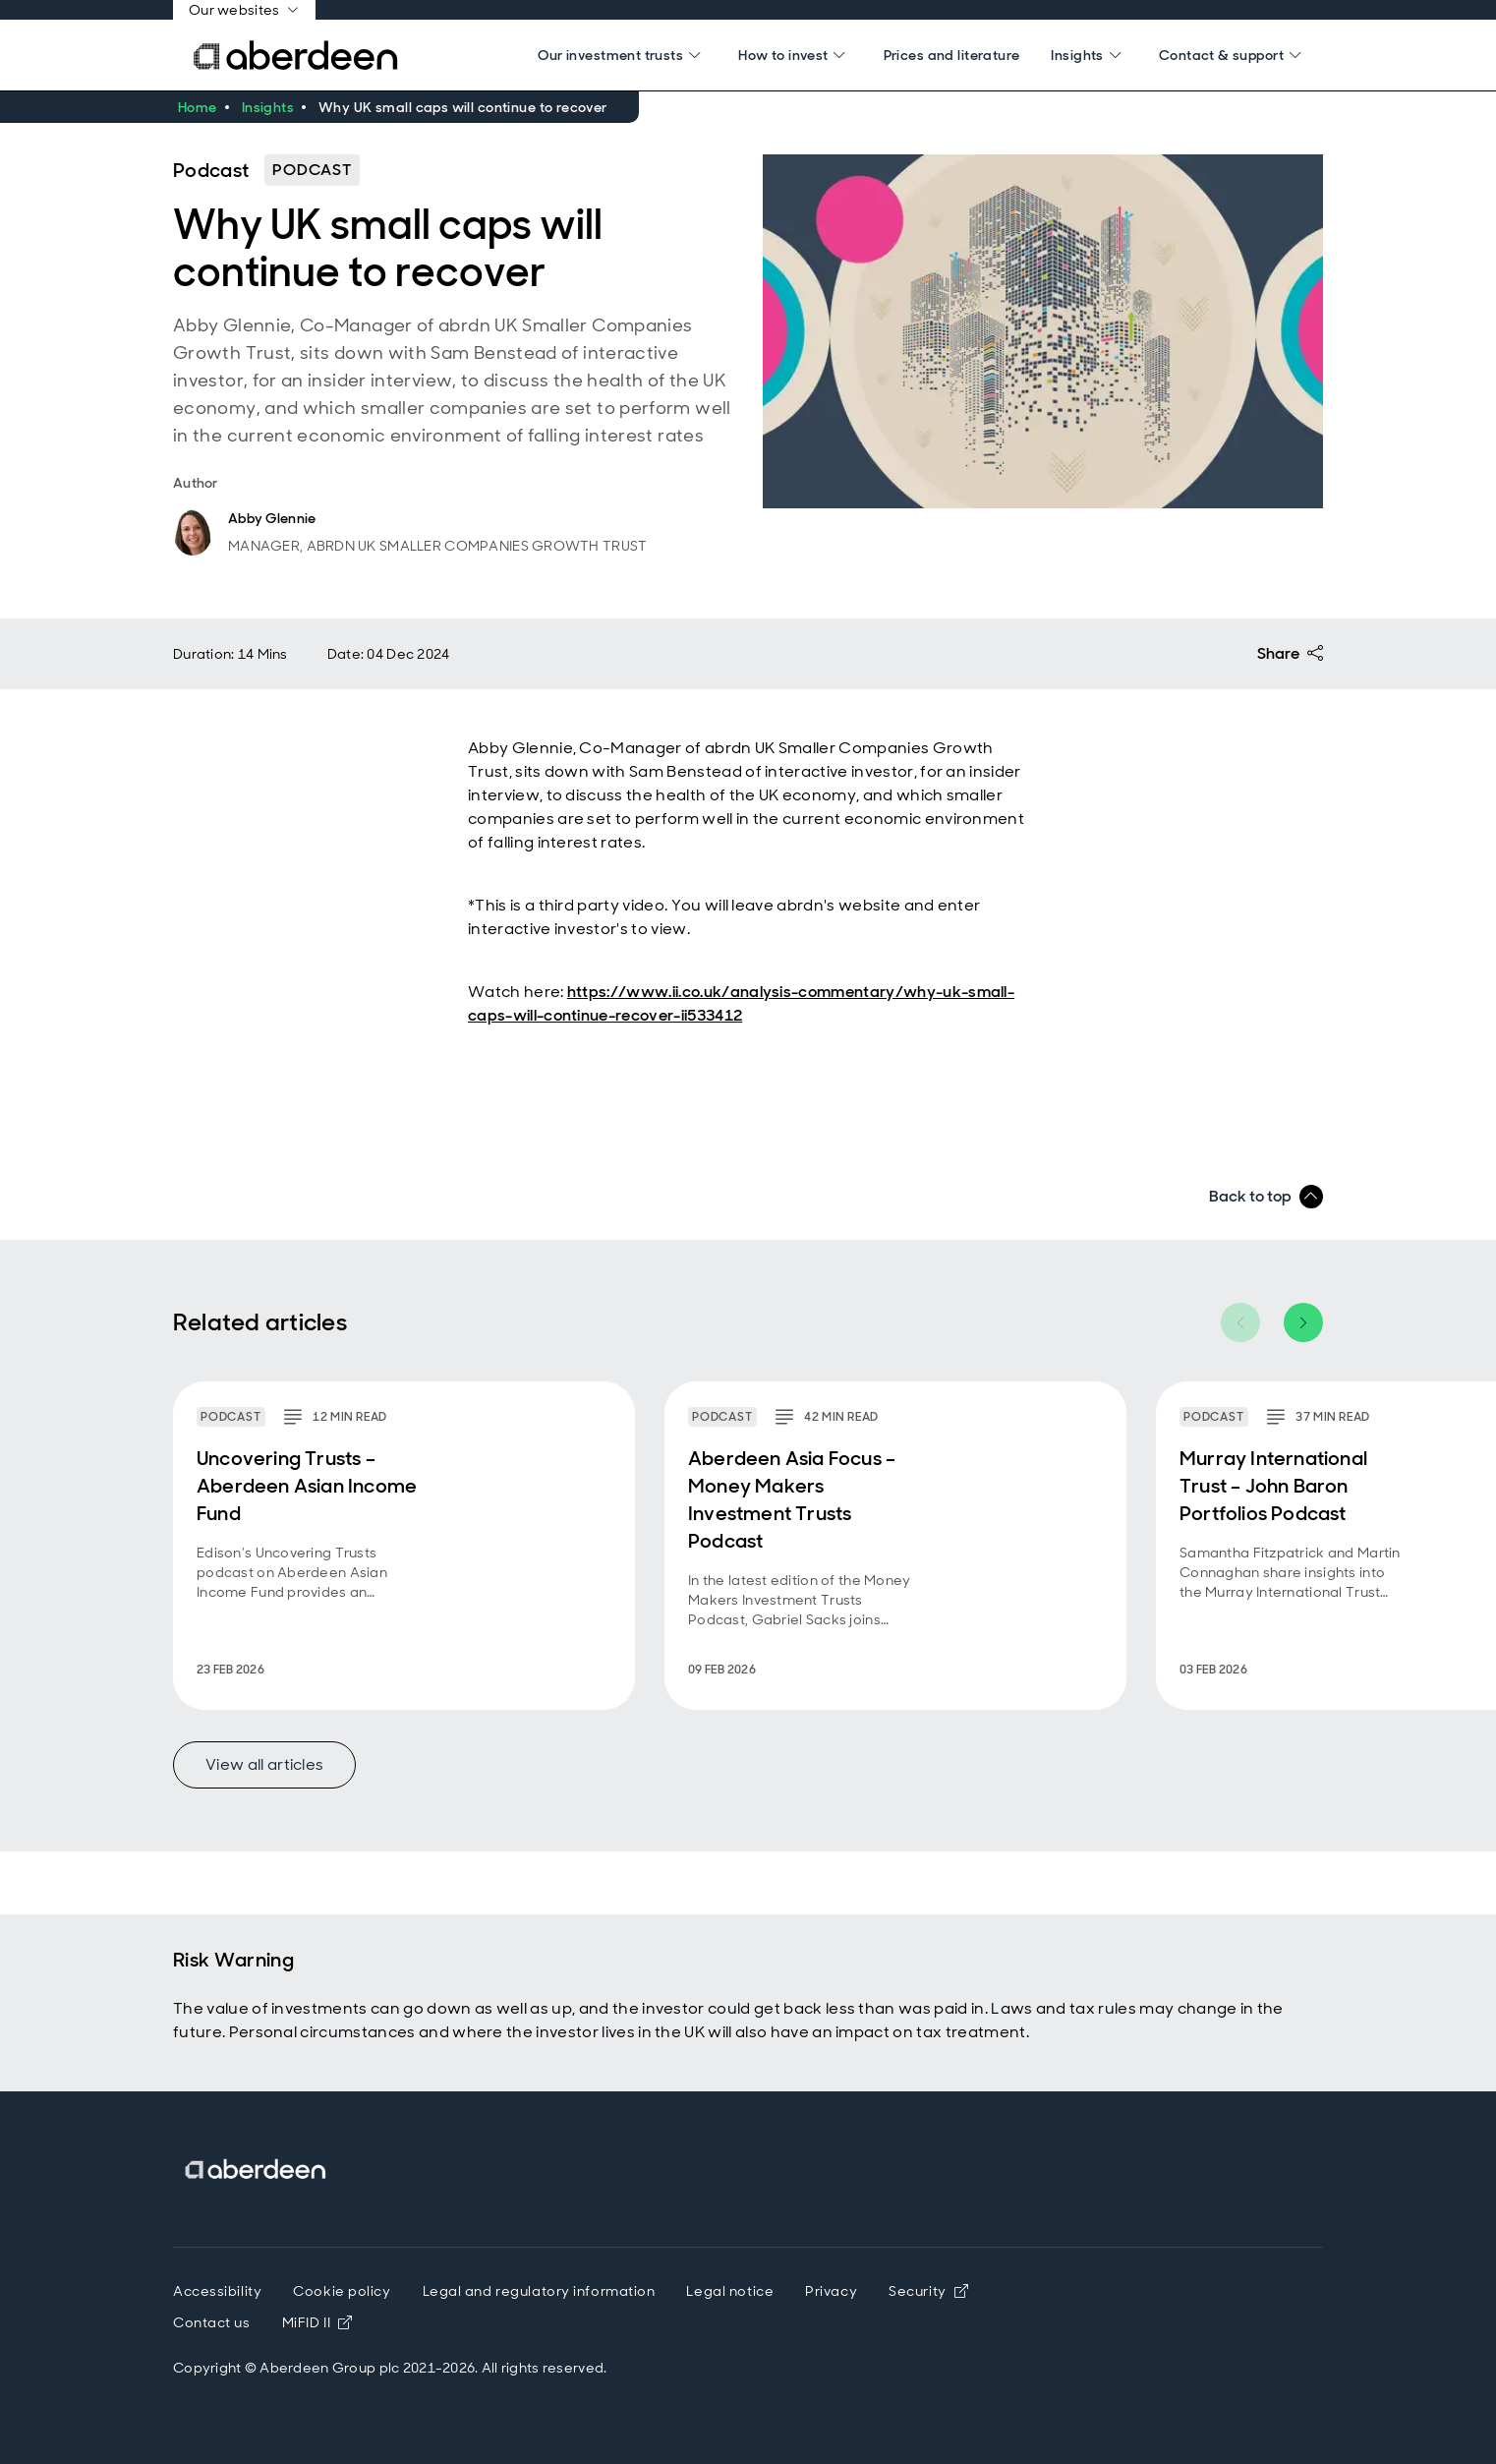 This screenshot has height=2464, width=1496. What do you see at coordinates (831, 2291) in the screenshot?
I see `Privacy` at bounding box center [831, 2291].